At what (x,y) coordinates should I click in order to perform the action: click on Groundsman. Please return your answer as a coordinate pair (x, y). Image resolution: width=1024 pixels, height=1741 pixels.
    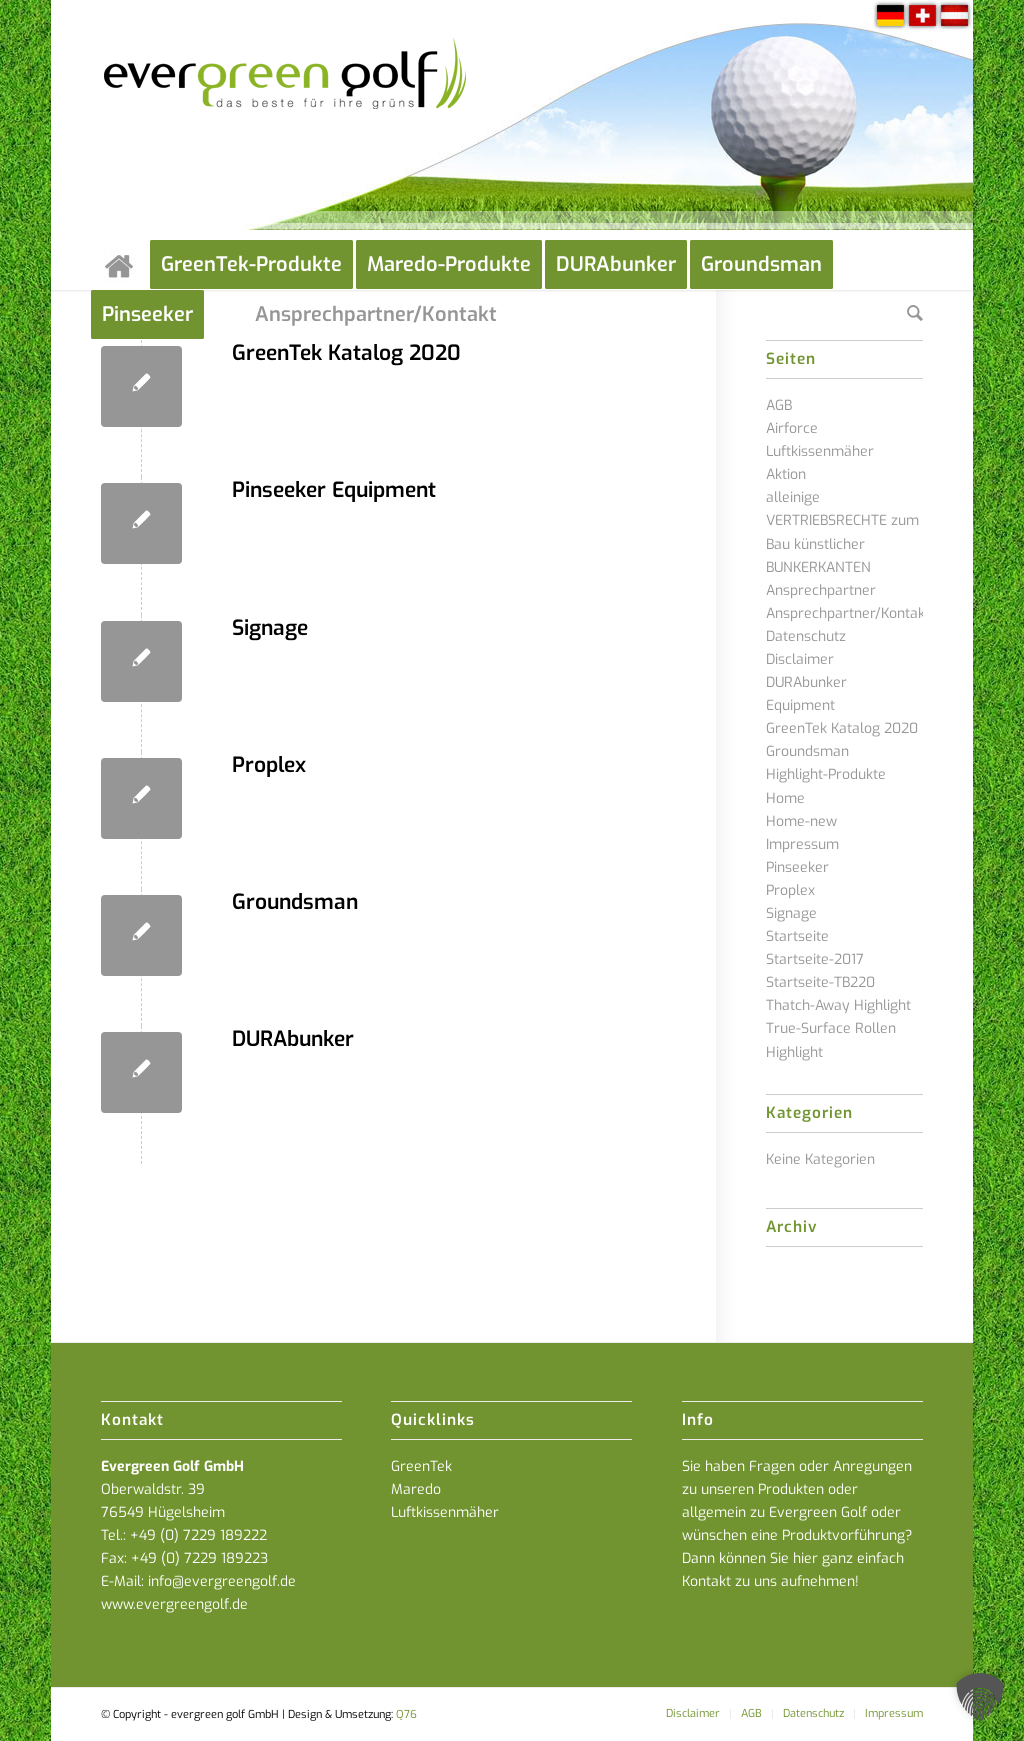
    Looking at the image, I should click on (295, 902).